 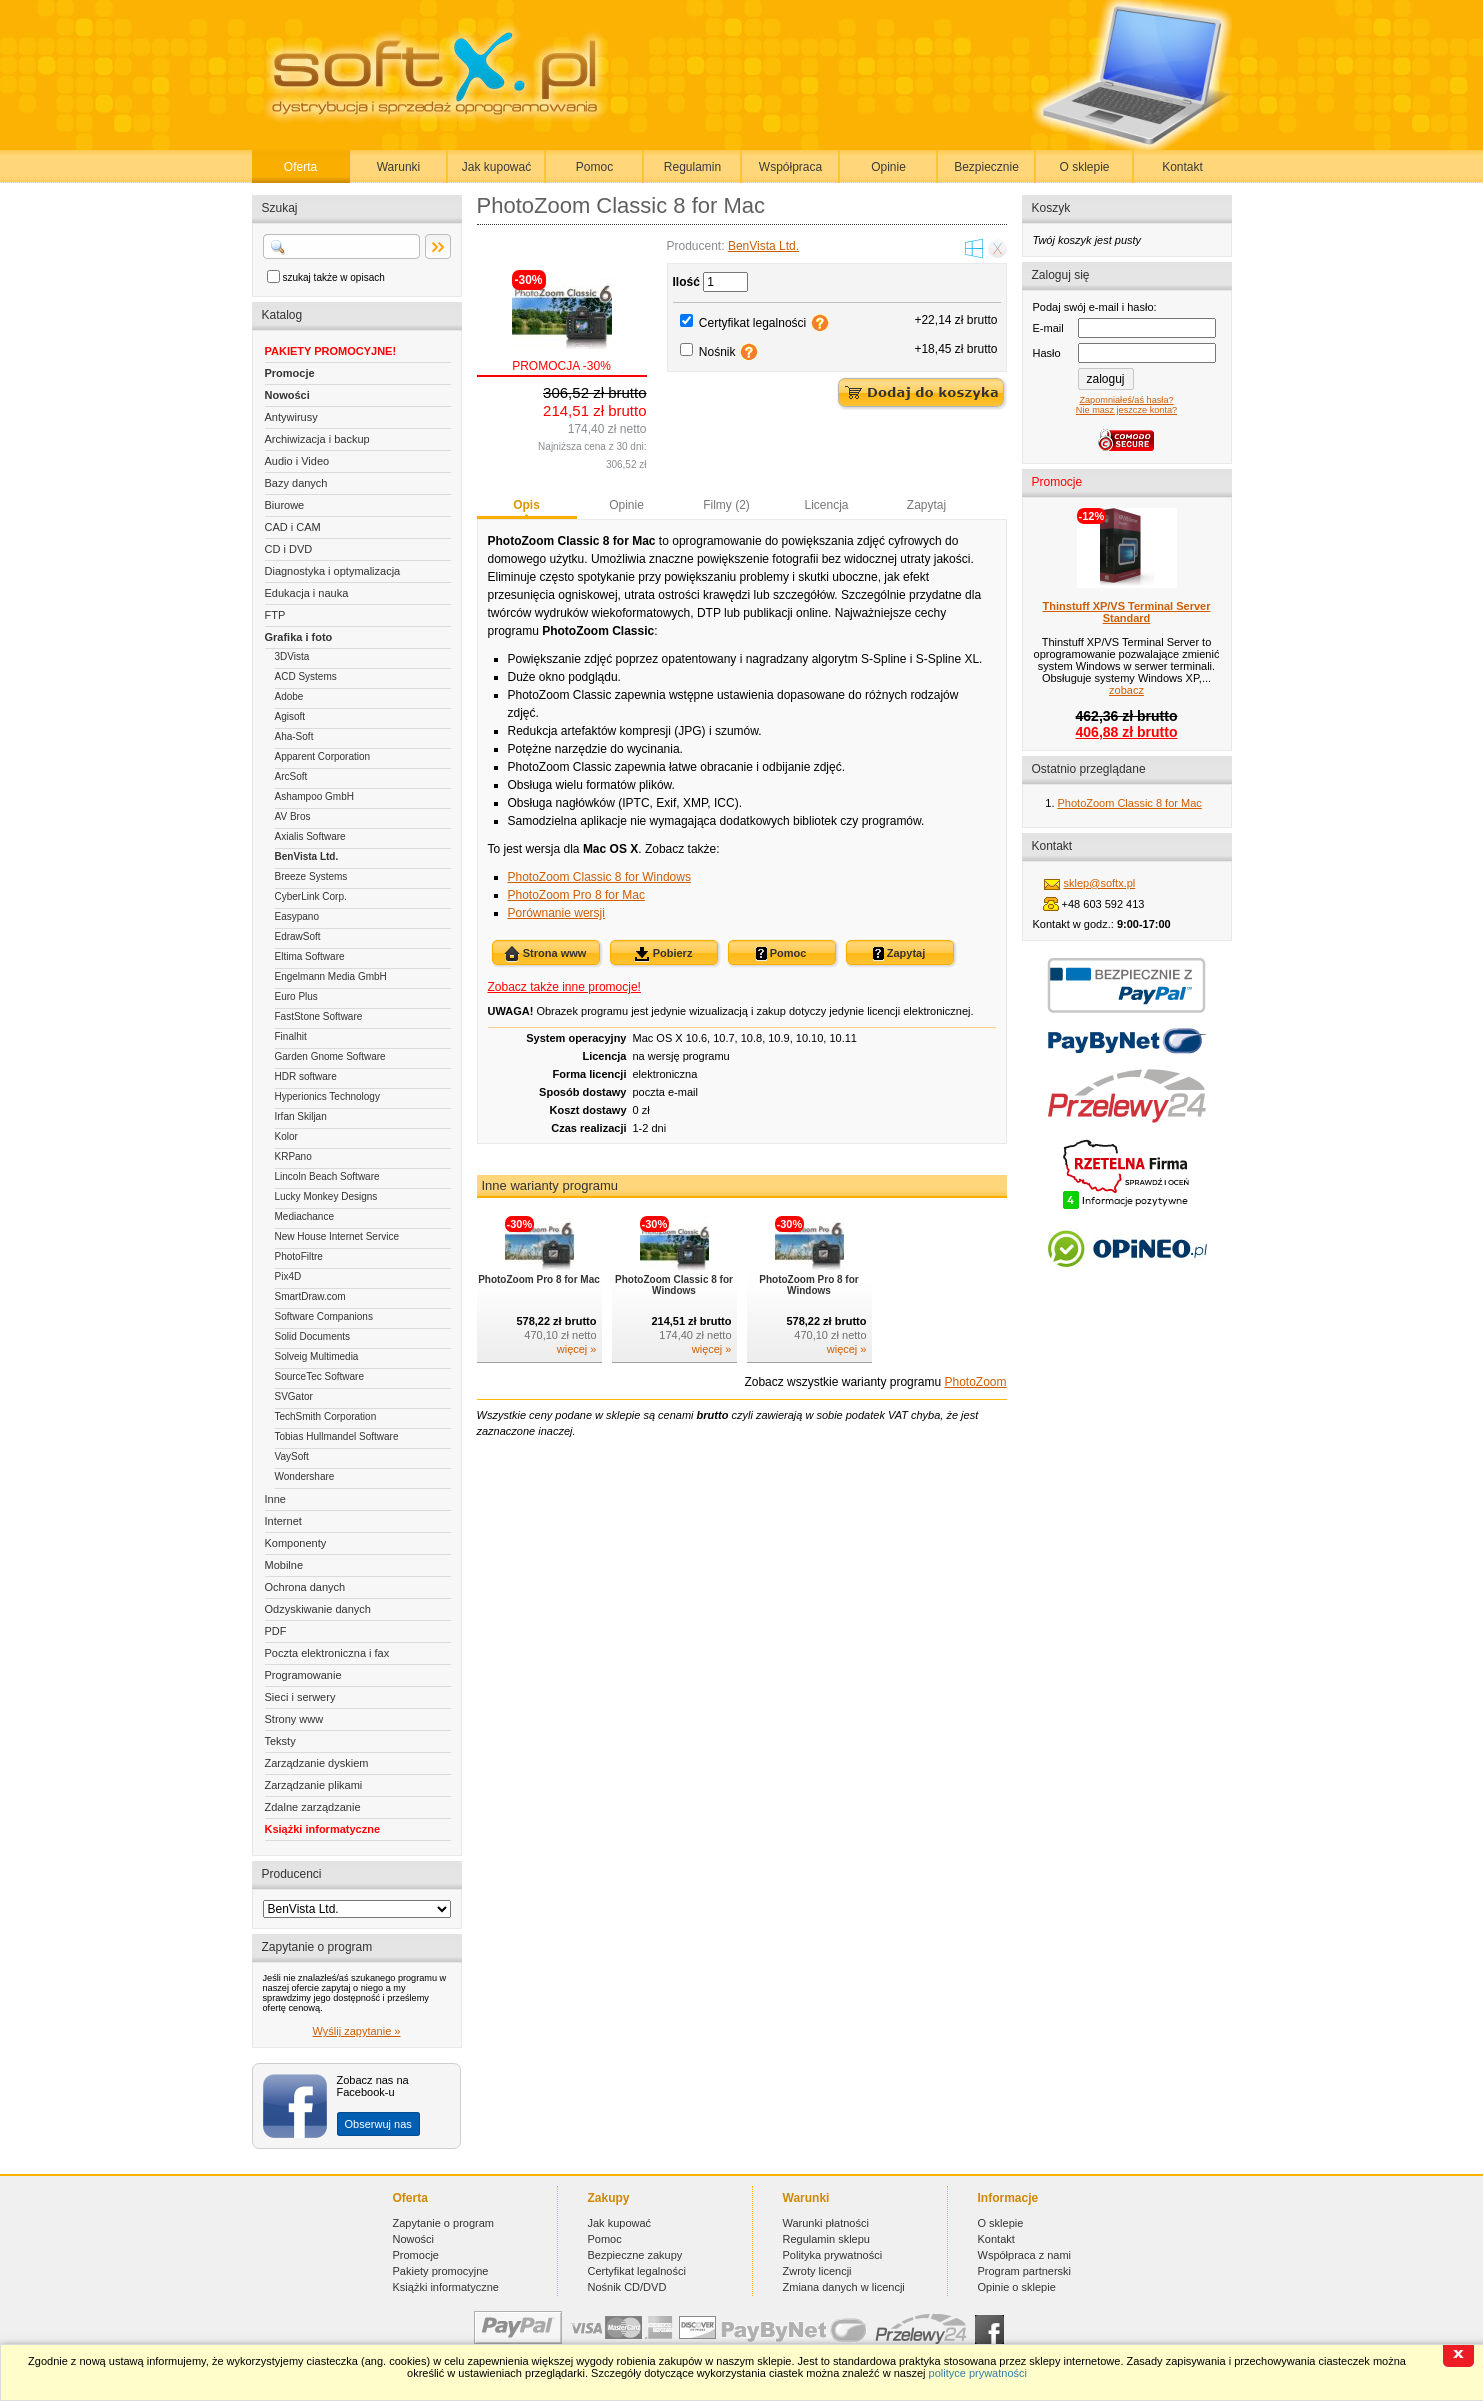 What do you see at coordinates (300, 1697) in the screenshot?
I see `Sieci i serwery` at bounding box center [300, 1697].